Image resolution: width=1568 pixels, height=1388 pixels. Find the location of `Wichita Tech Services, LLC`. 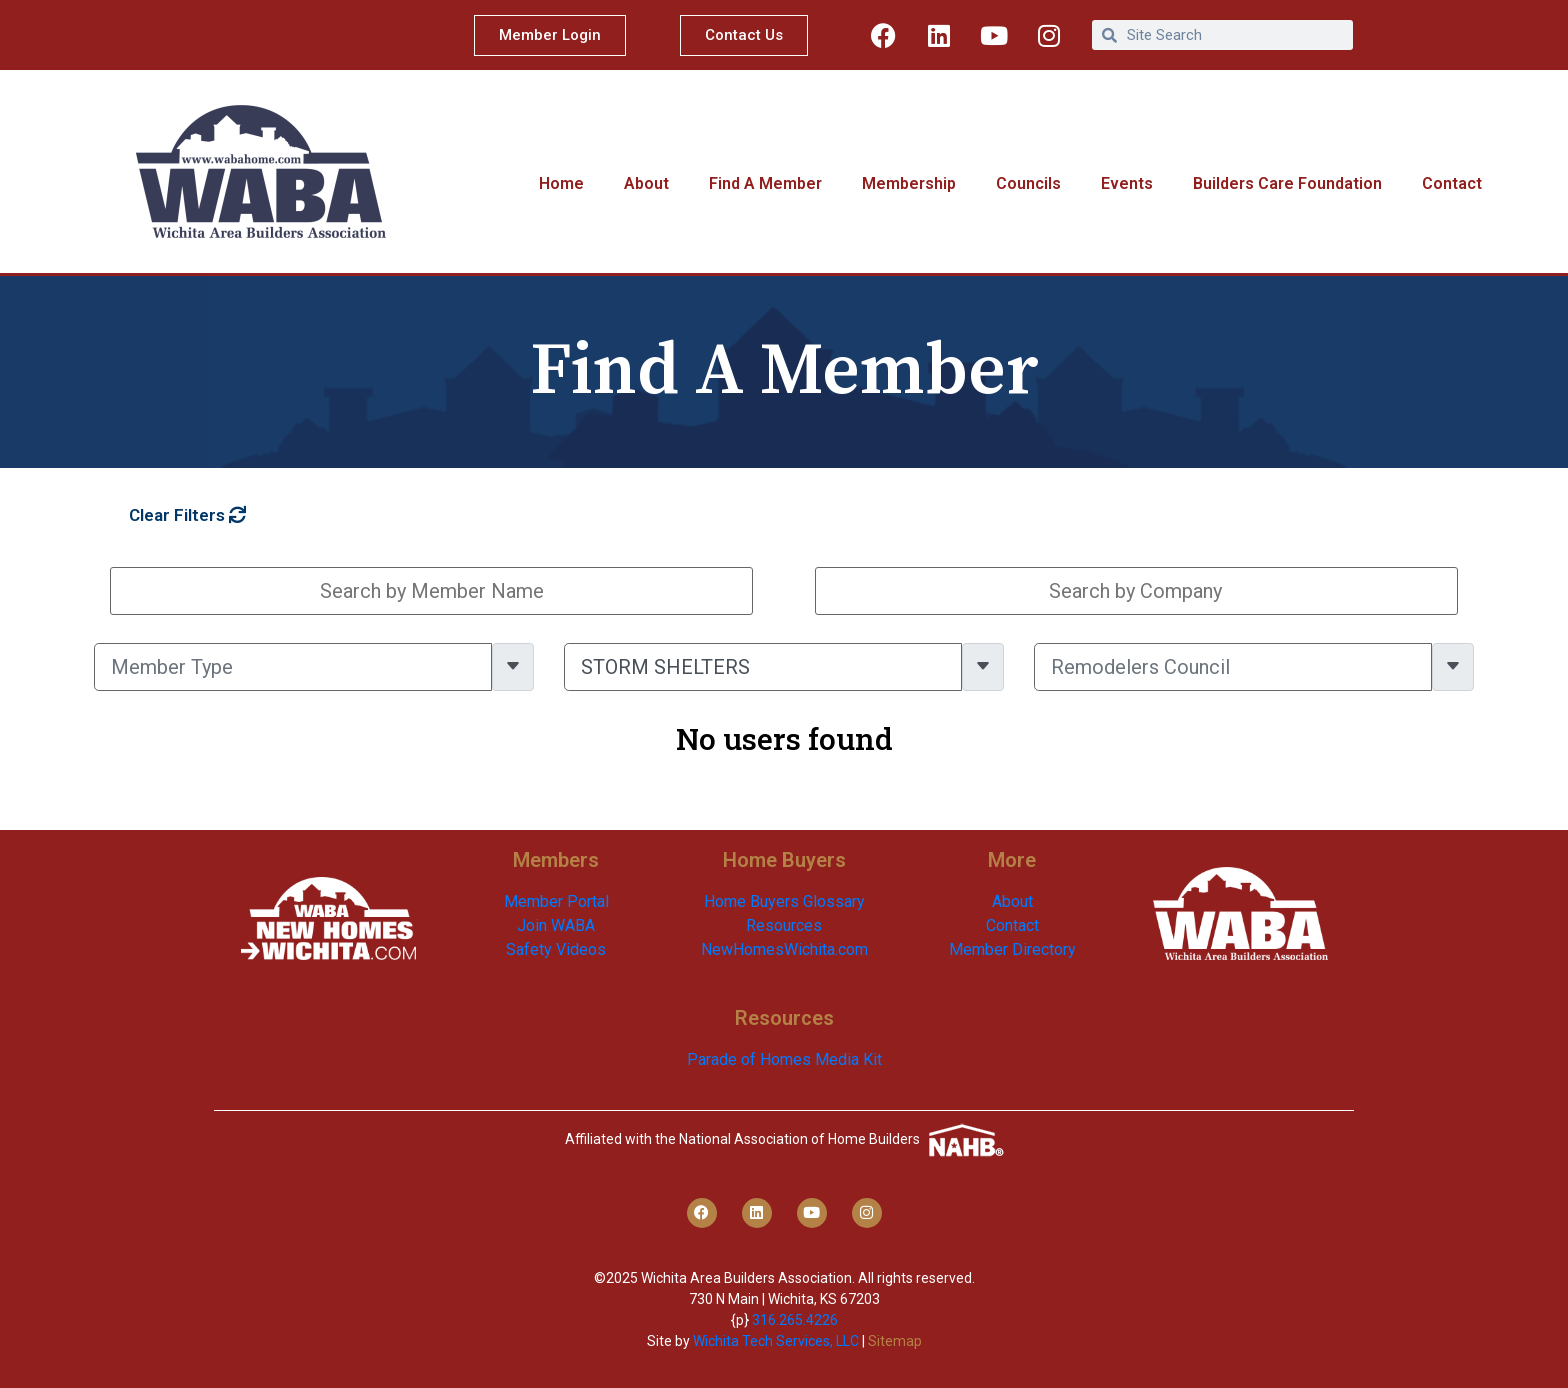

Wichita Tech Services, LLC is located at coordinates (776, 1341).